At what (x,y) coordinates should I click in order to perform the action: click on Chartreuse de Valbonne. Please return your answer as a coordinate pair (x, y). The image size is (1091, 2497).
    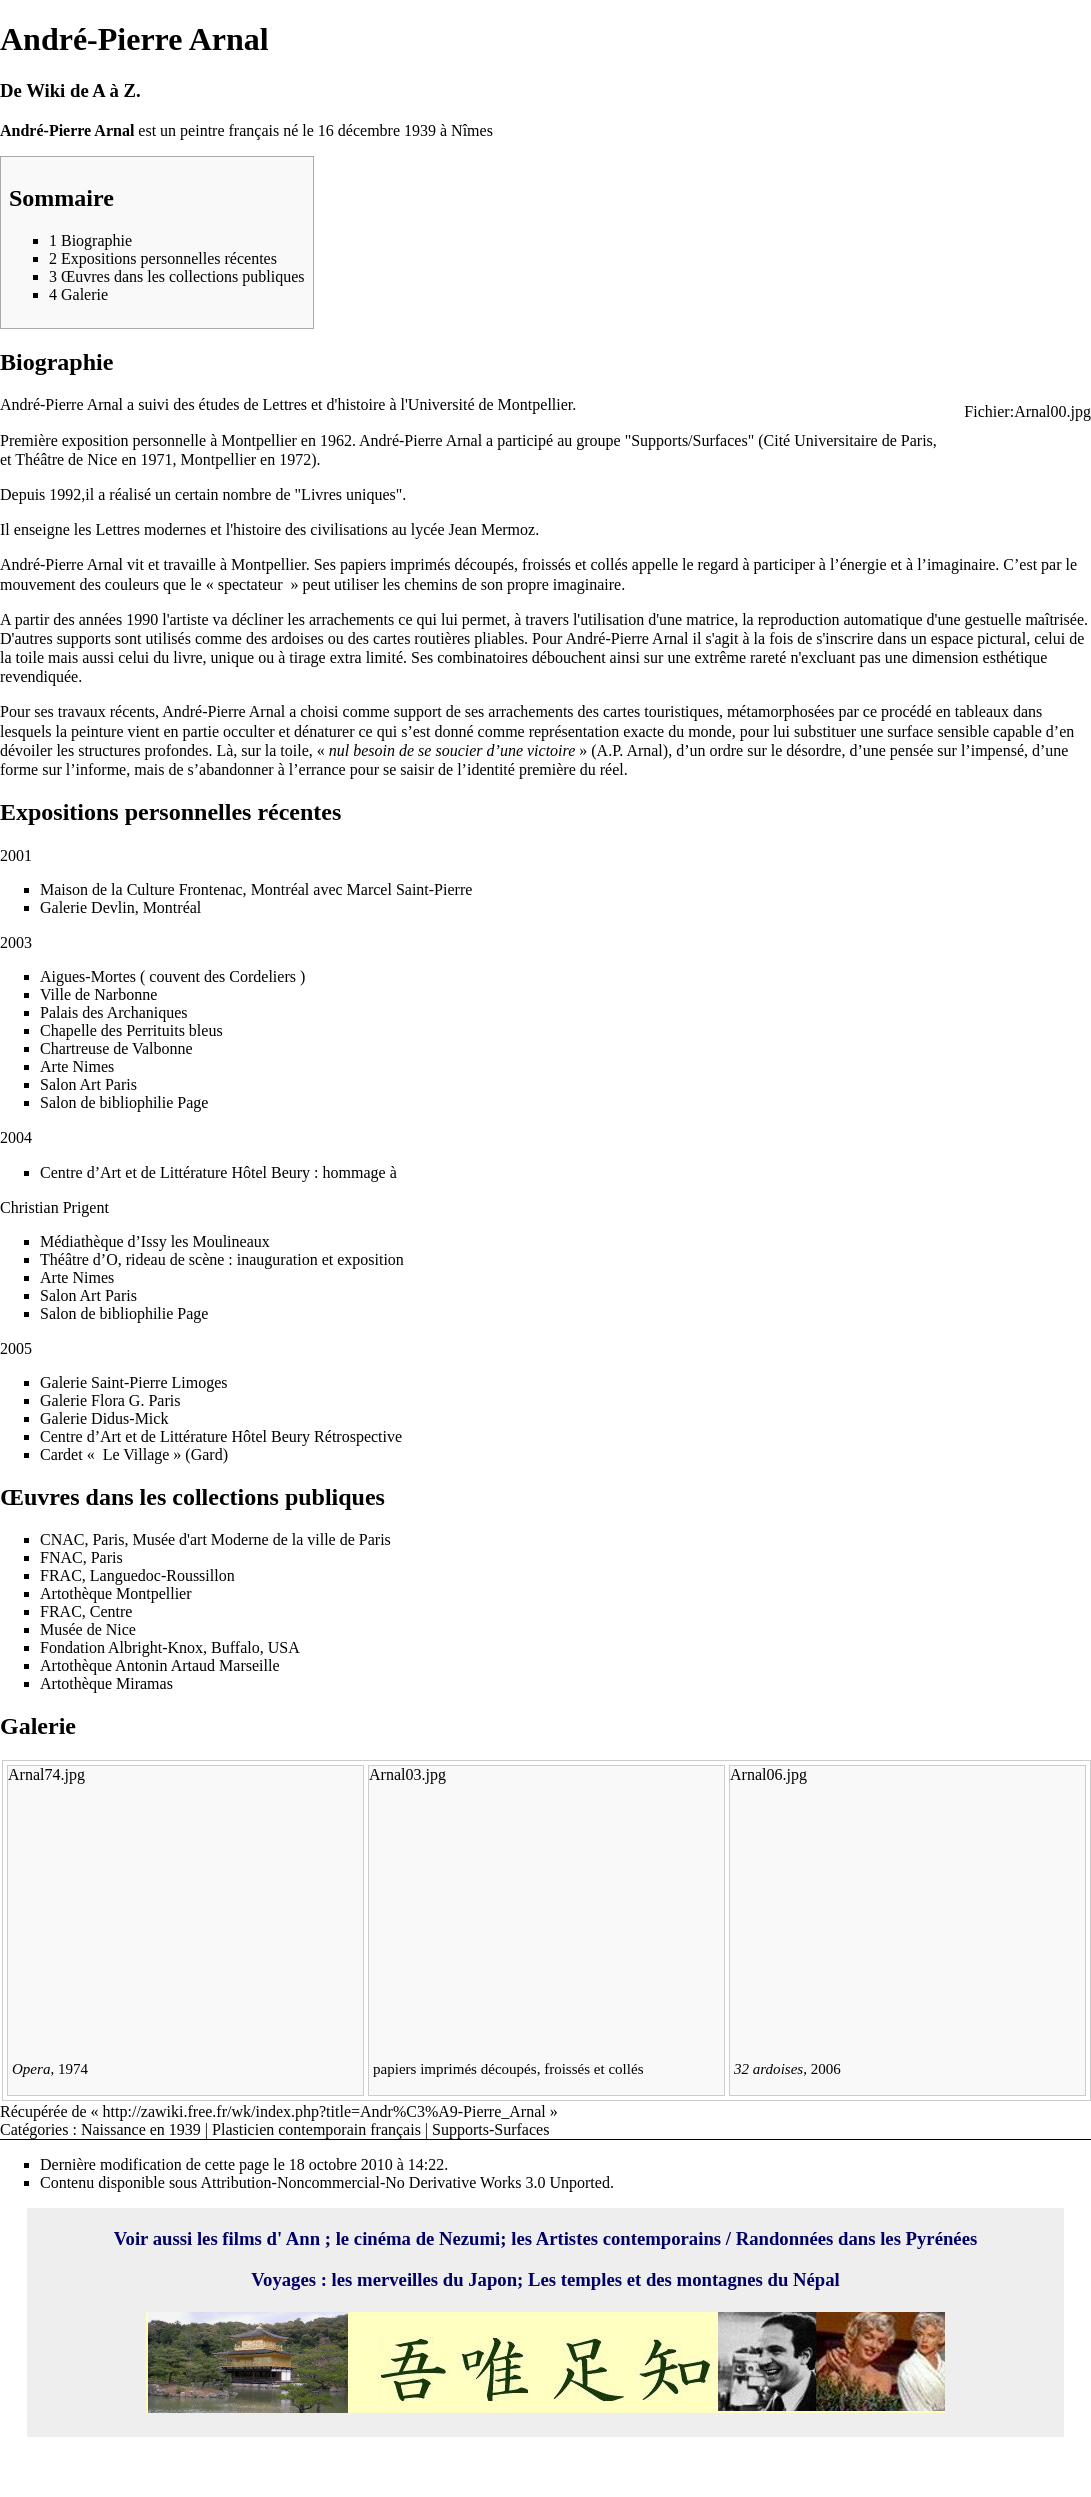
    Looking at the image, I should click on (116, 1048).